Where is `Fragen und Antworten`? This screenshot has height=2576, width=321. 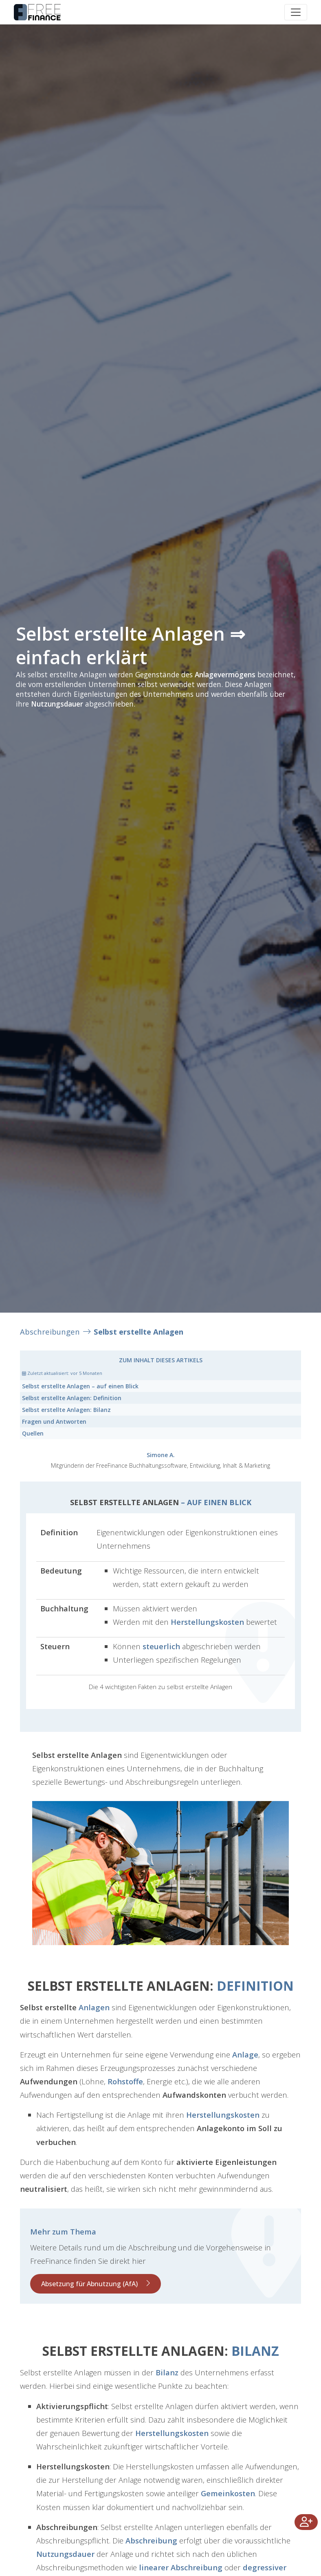
Fragen und Antworten is located at coordinates (54, 1421).